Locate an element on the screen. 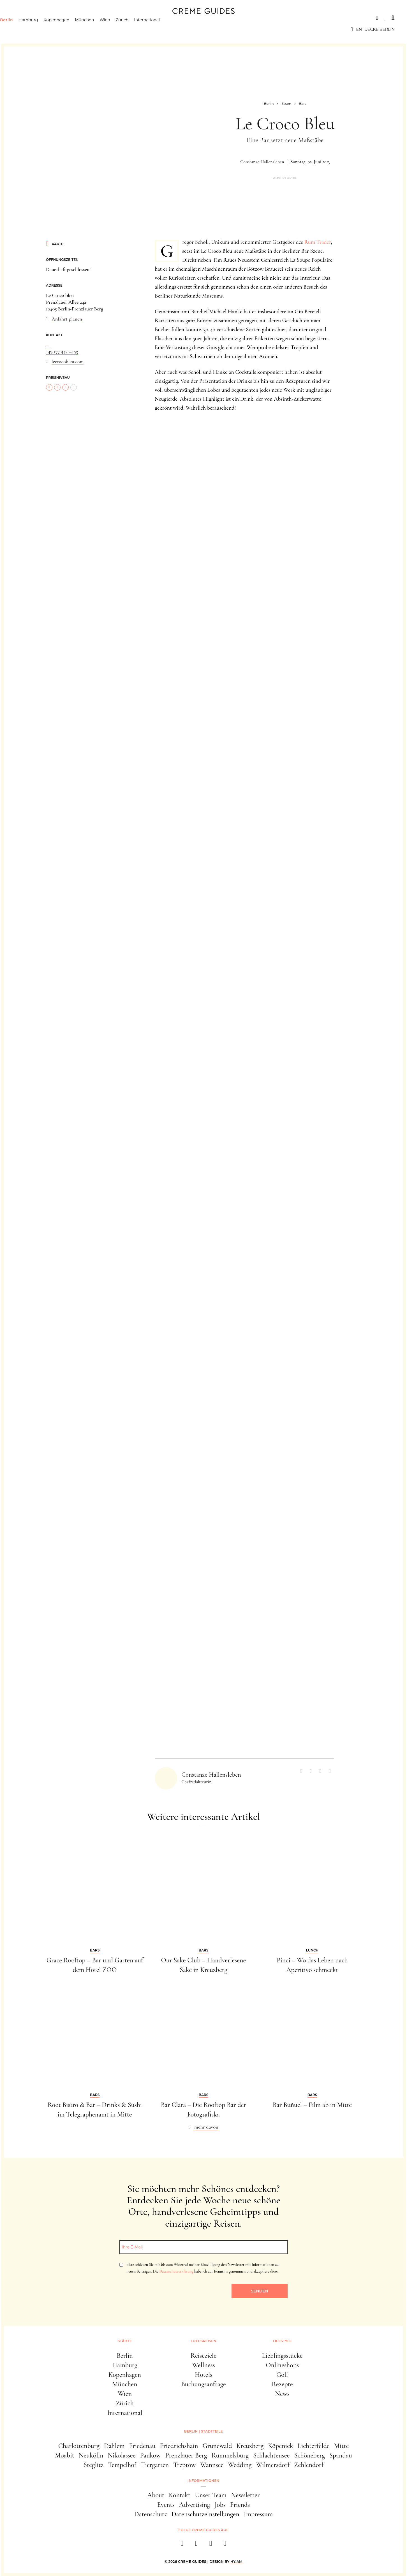 The width and height of the screenshot is (407, 2576). Moabit is located at coordinates (64, 2455).